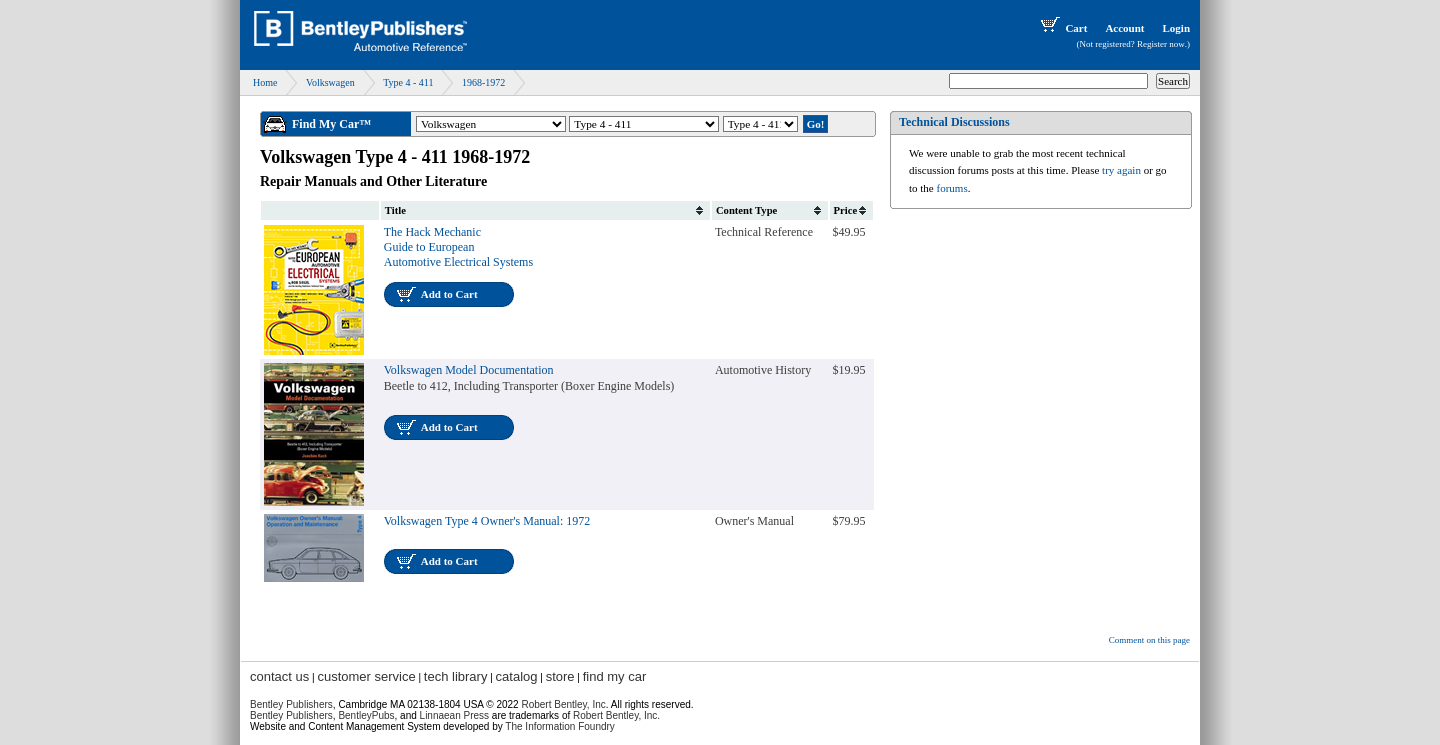 This screenshot has height=745, width=1440. What do you see at coordinates (616, 715) in the screenshot?
I see `Robert Bentley, Inc.` at bounding box center [616, 715].